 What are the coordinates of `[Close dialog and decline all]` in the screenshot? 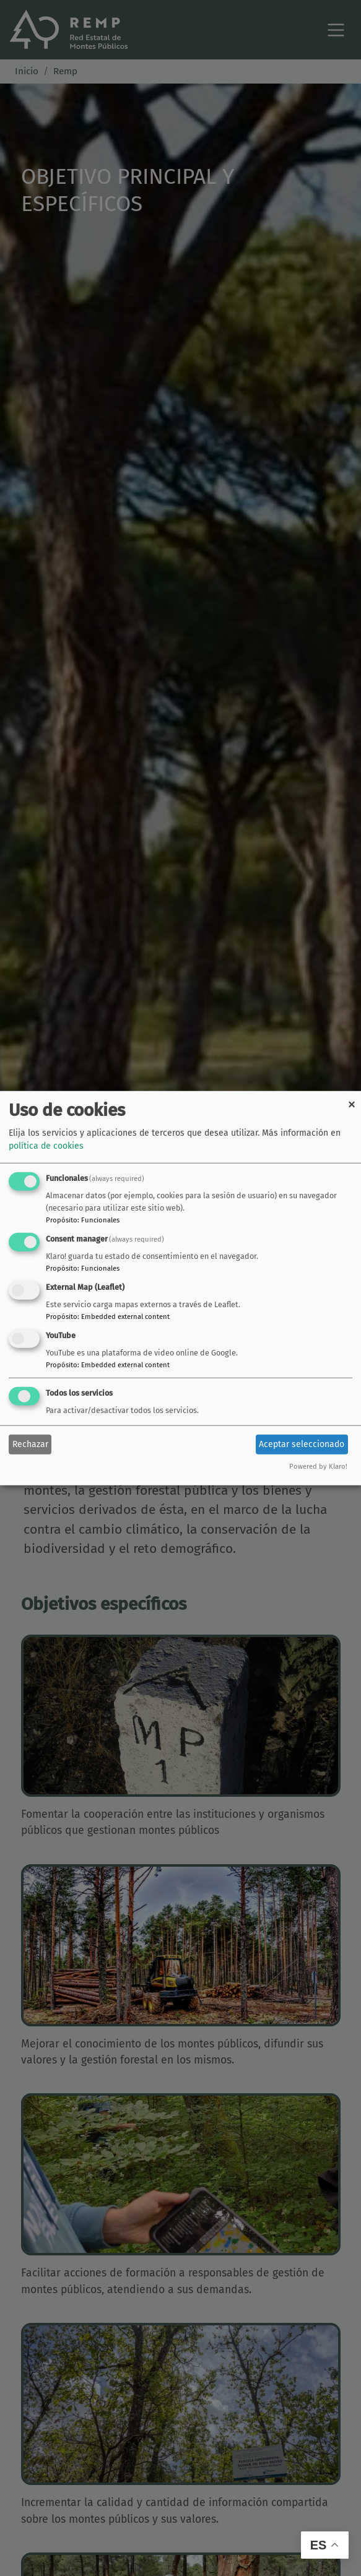 It's located at (351, 1099).